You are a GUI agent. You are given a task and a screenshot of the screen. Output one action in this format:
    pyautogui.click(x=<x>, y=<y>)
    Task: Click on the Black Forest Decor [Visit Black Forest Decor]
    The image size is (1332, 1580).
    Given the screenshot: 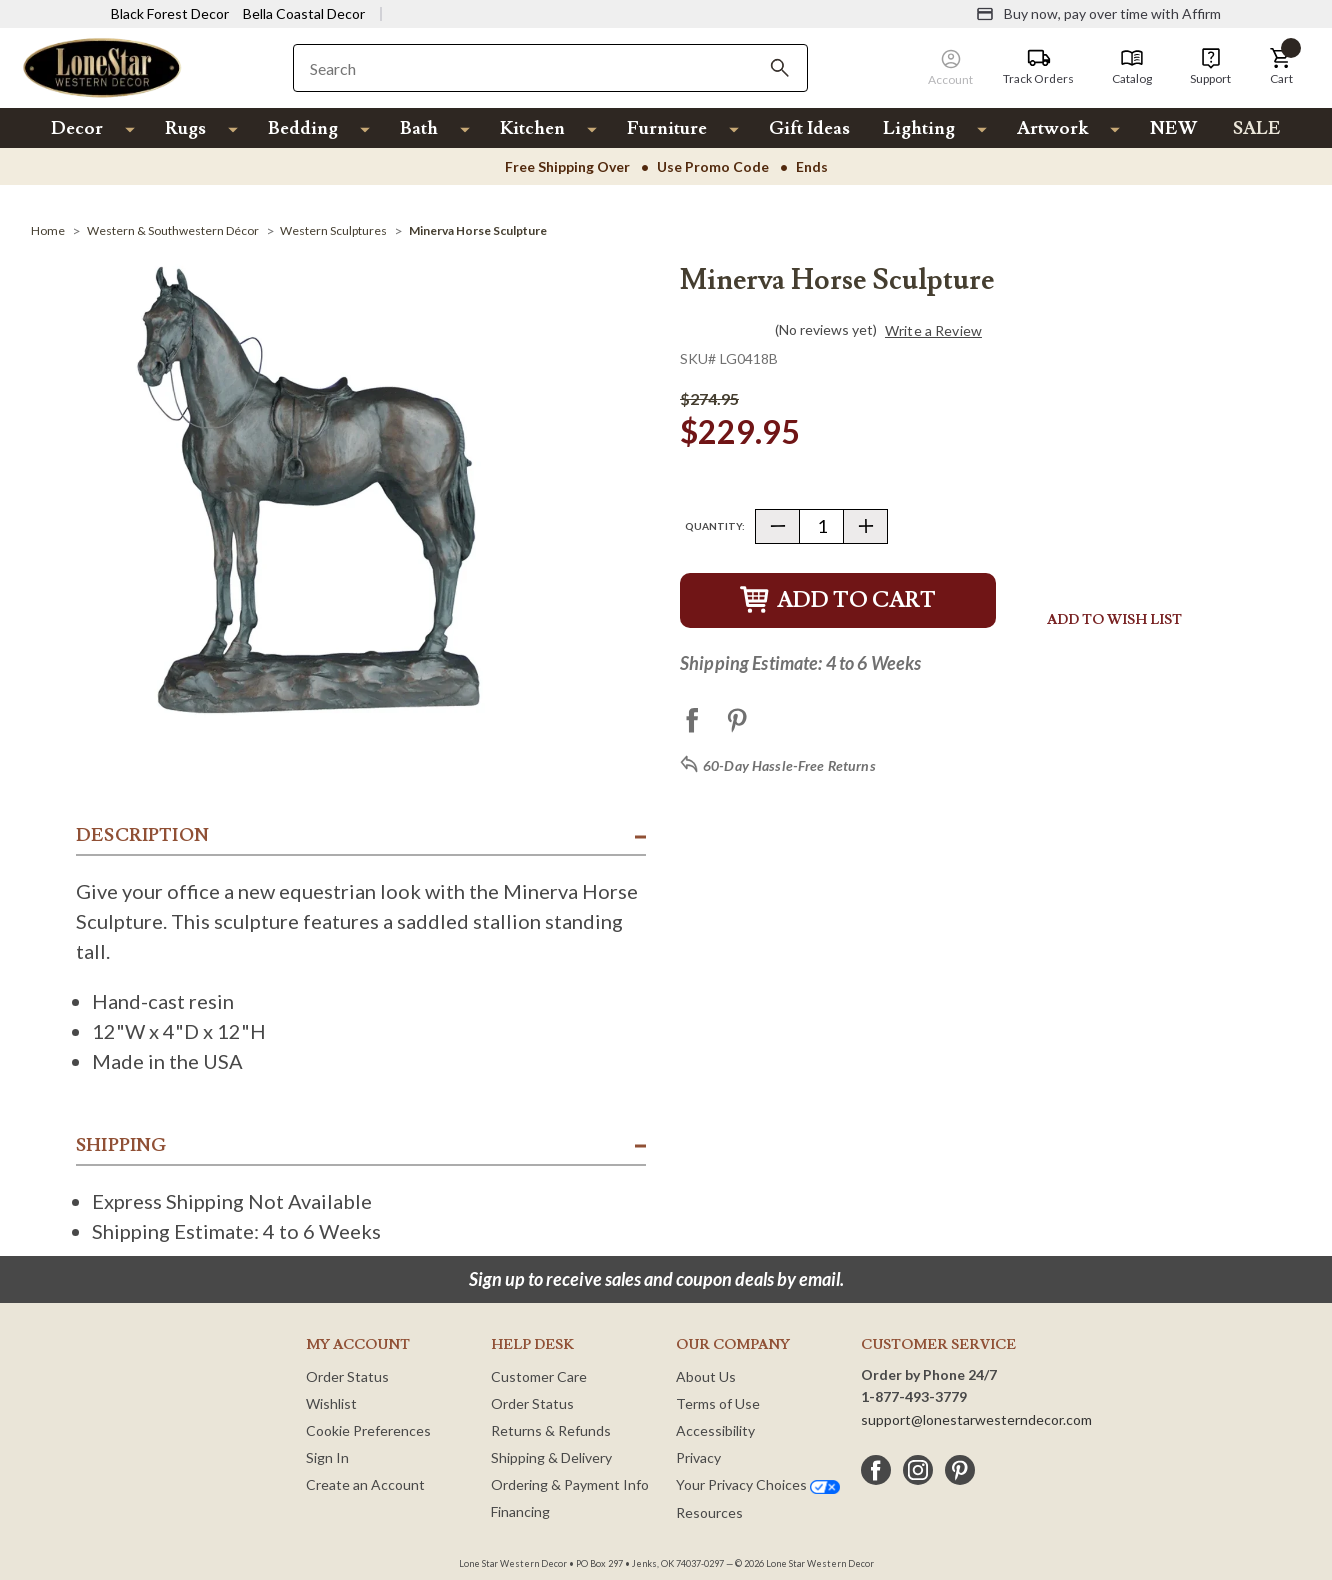 What is the action you would take?
    pyautogui.click(x=170, y=13)
    